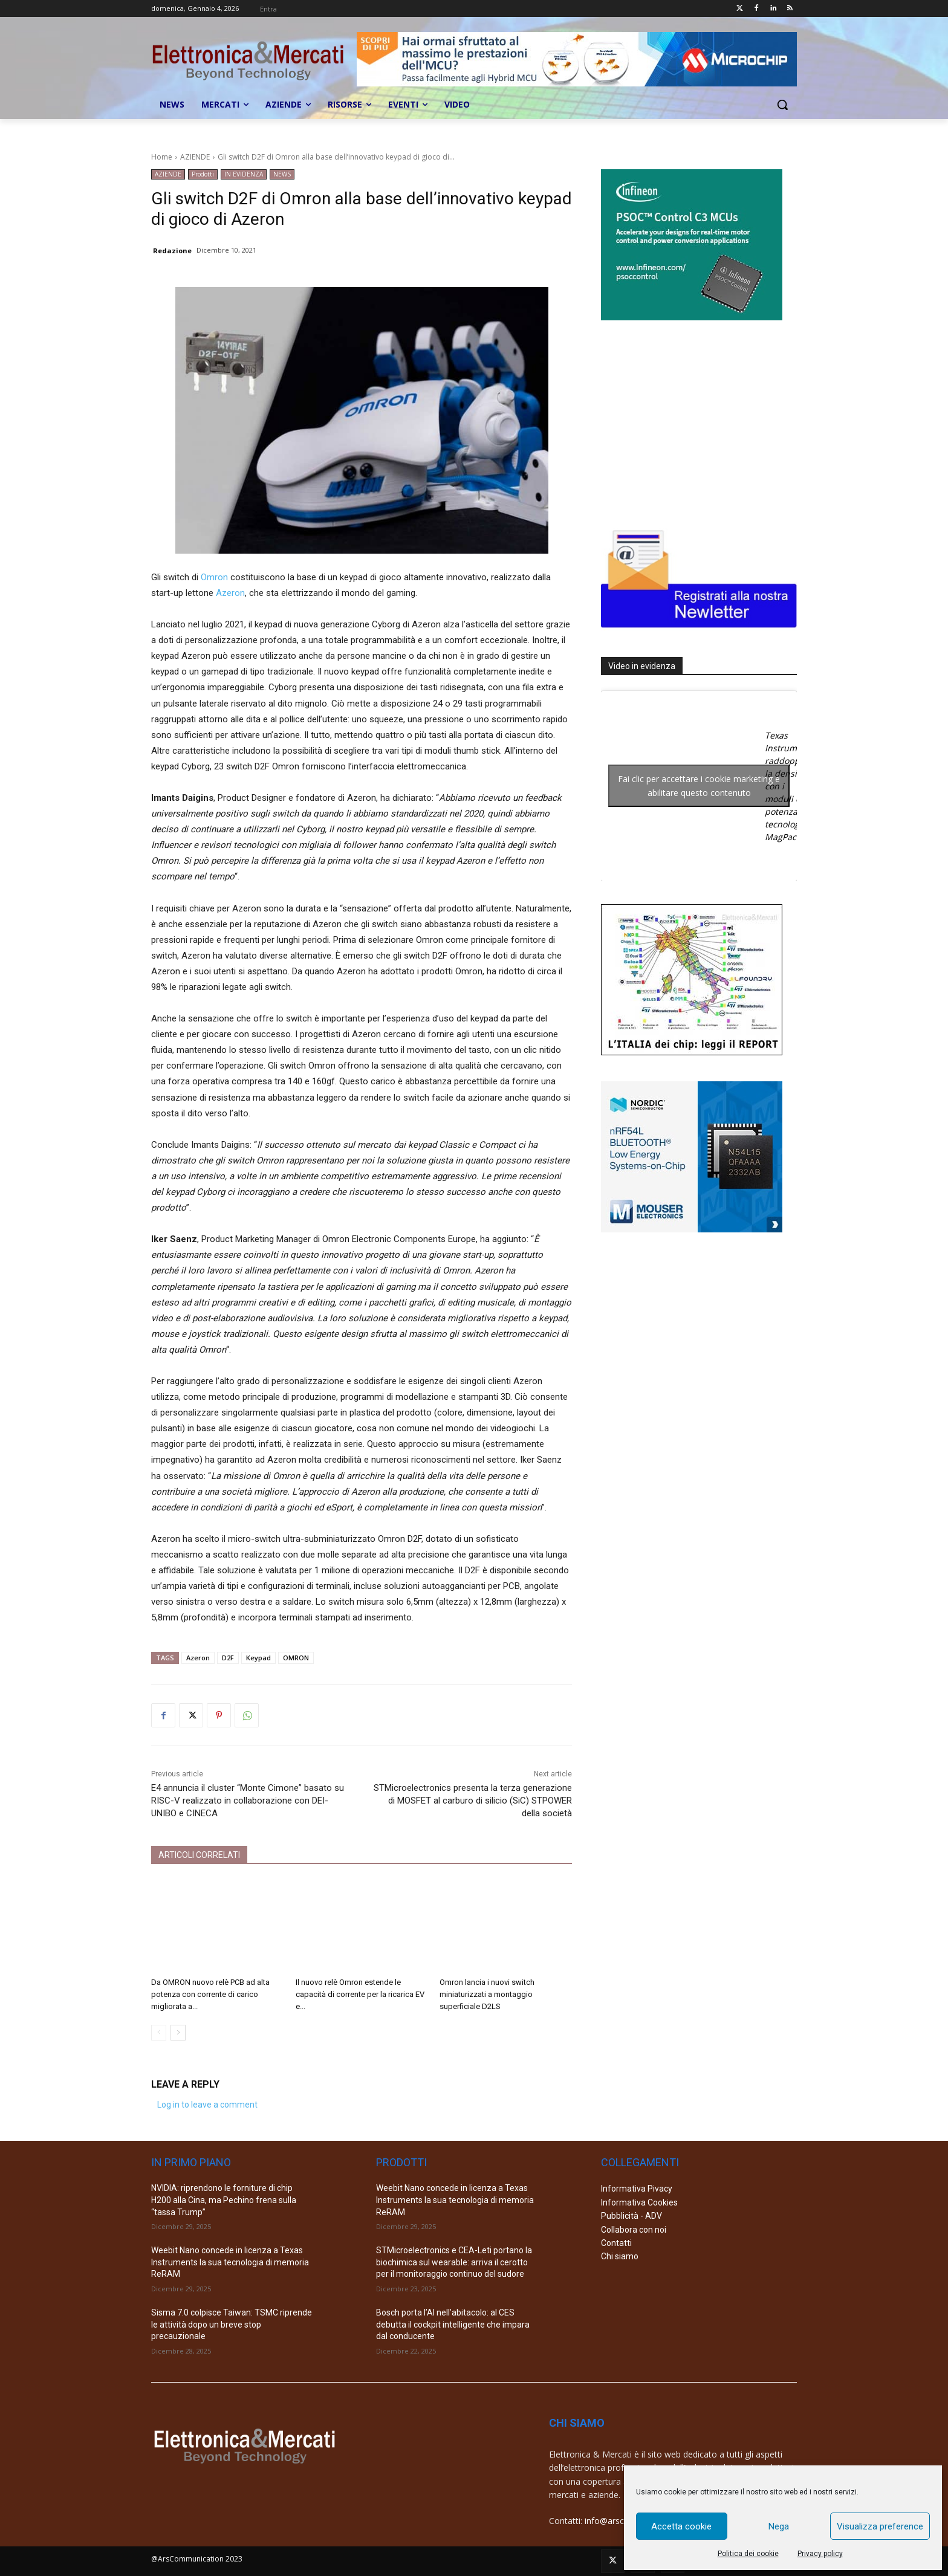  What do you see at coordinates (453, 2324) in the screenshot?
I see `Bosch porta l’AI nell’abitacolo: al CES debutta il cockpit intelligente che impara dal conducente` at bounding box center [453, 2324].